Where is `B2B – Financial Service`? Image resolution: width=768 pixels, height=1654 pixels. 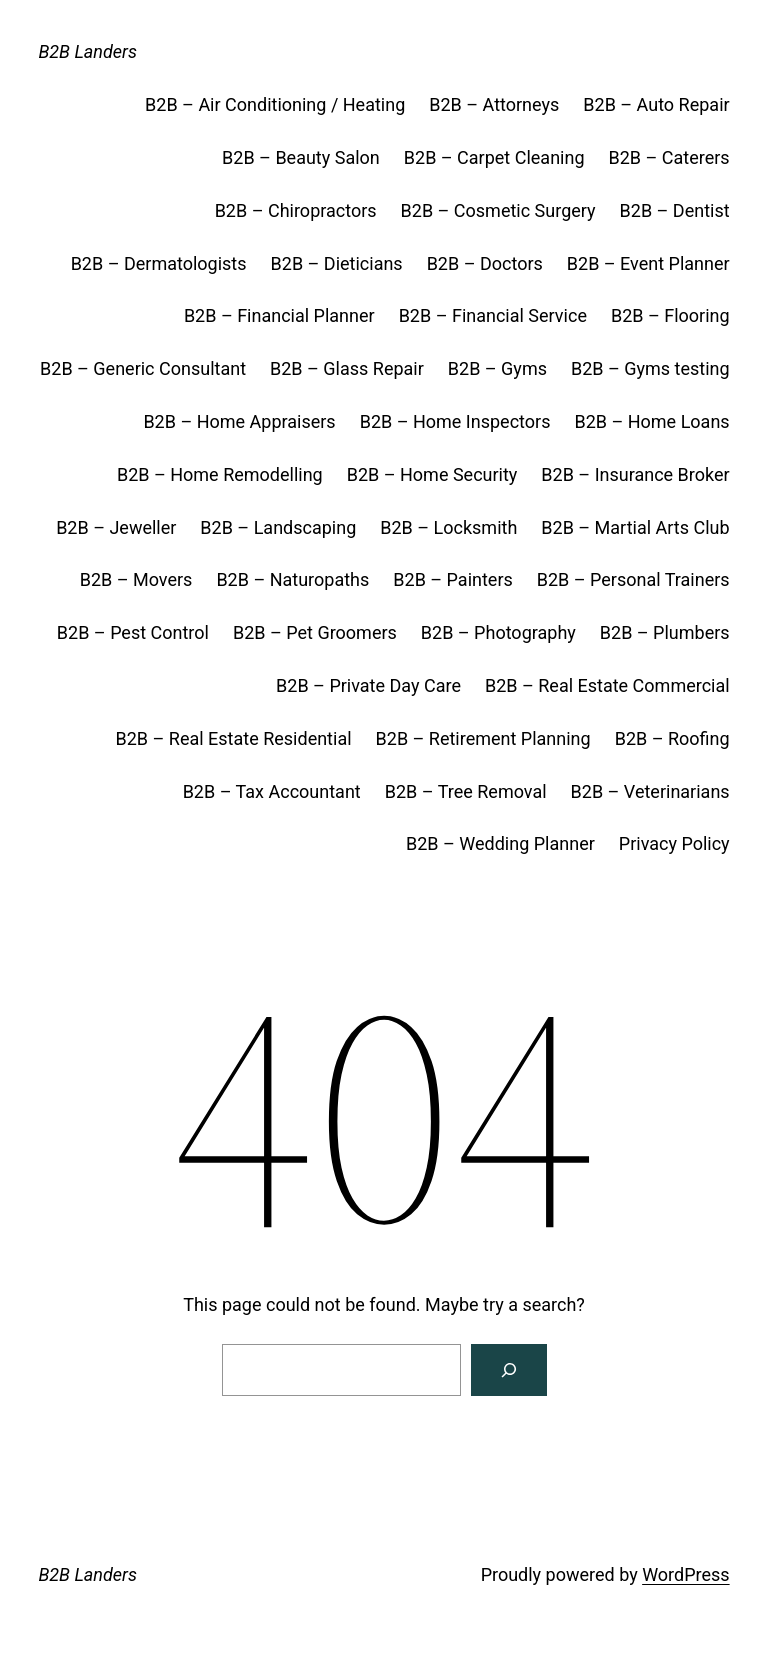 B2B – Financial Service is located at coordinates (493, 315).